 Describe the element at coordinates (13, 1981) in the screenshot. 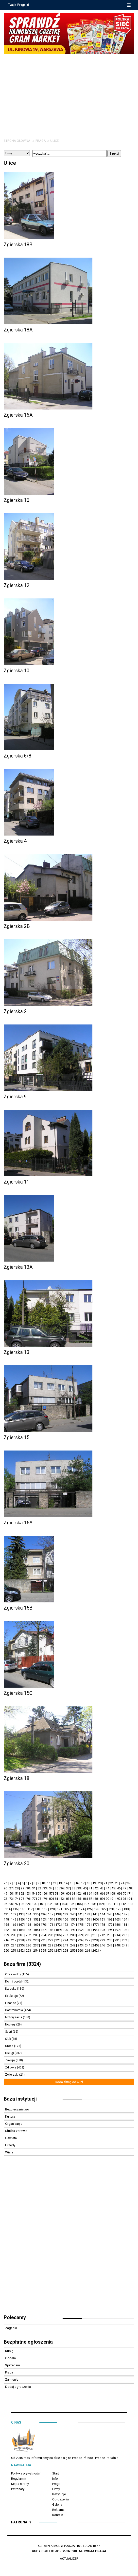

I see `Dom i ogród` at that location.